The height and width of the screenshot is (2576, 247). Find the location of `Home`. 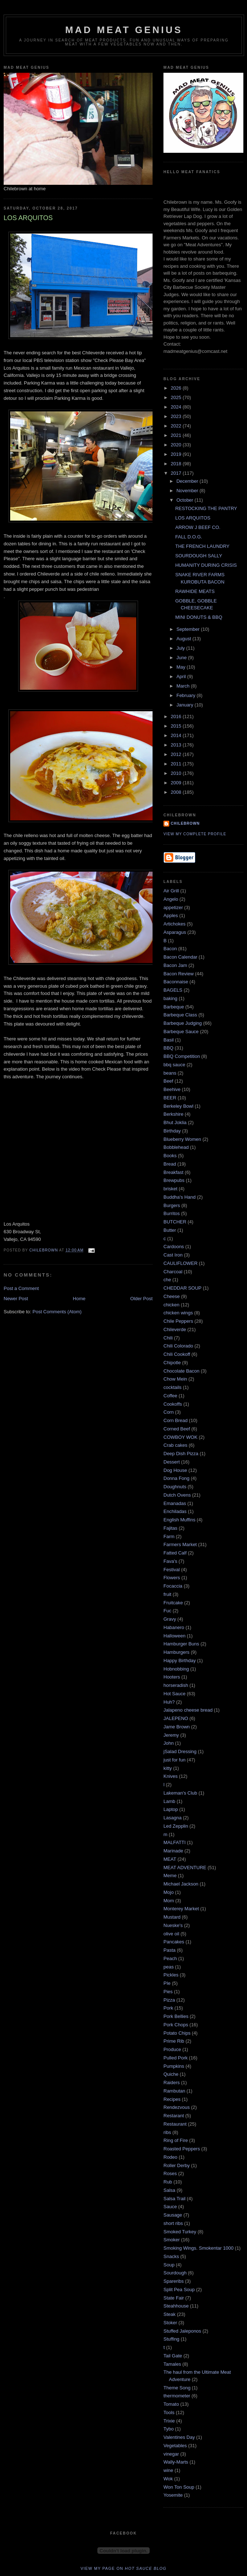

Home is located at coordinates (79, 1298).